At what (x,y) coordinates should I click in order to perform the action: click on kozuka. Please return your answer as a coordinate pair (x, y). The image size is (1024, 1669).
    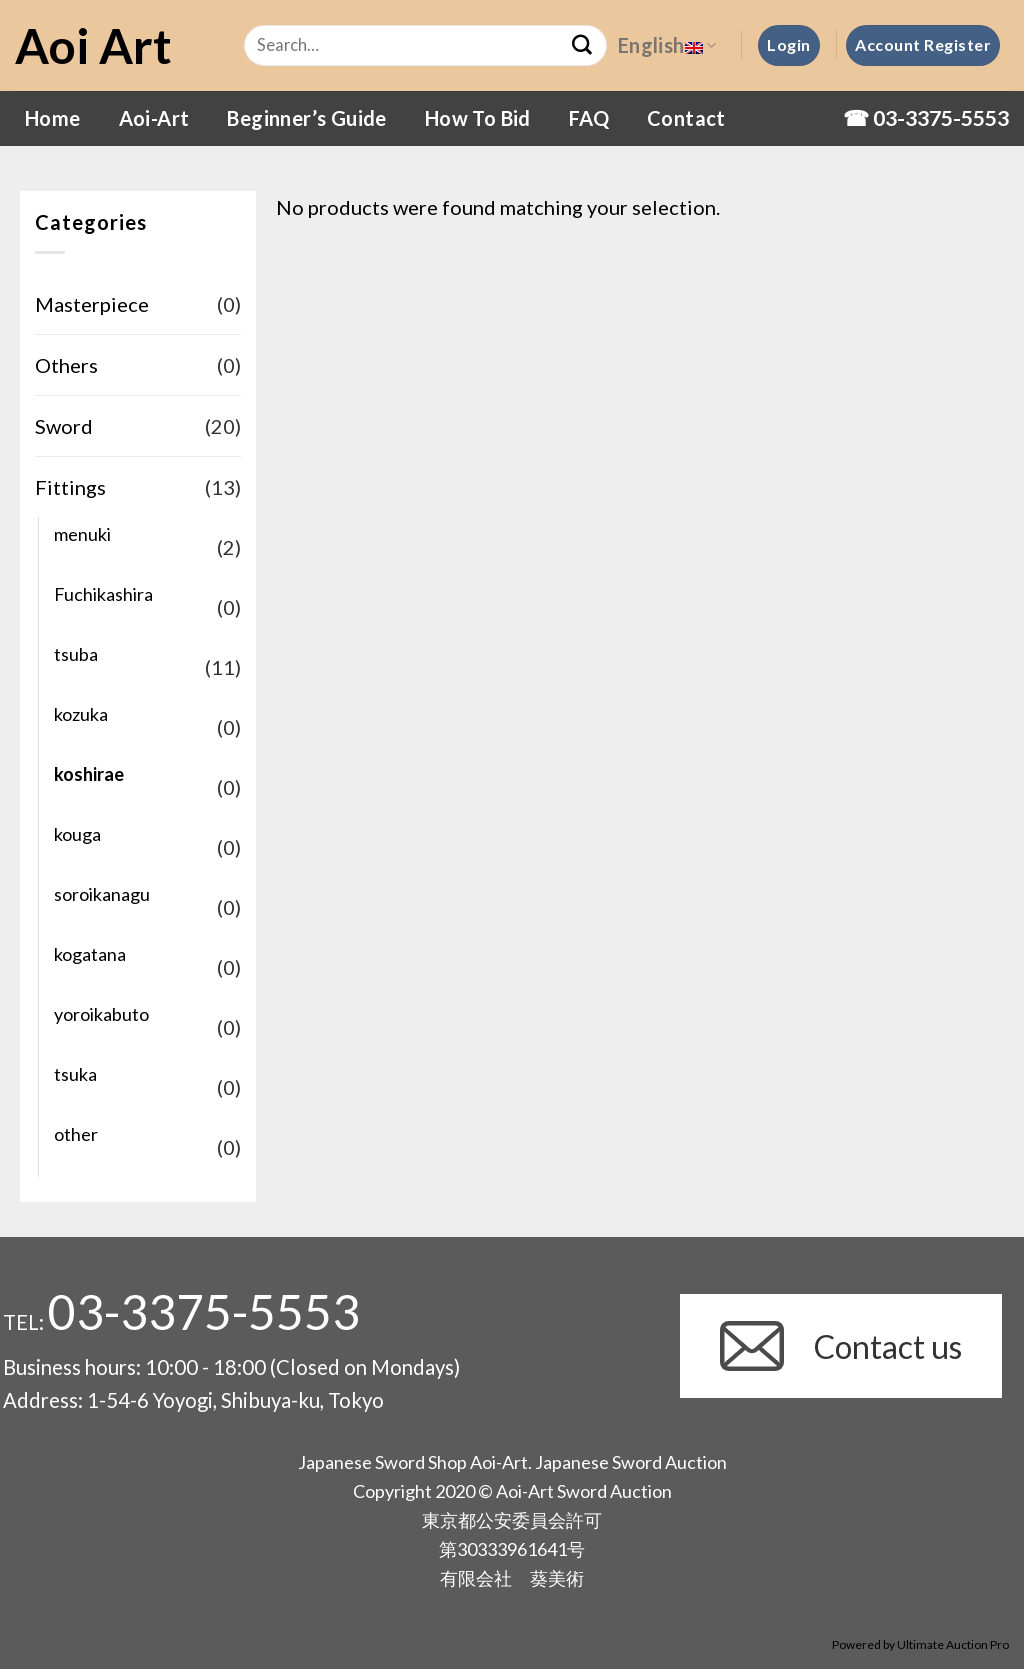
    Looking at the image, I should click on (81, 714).